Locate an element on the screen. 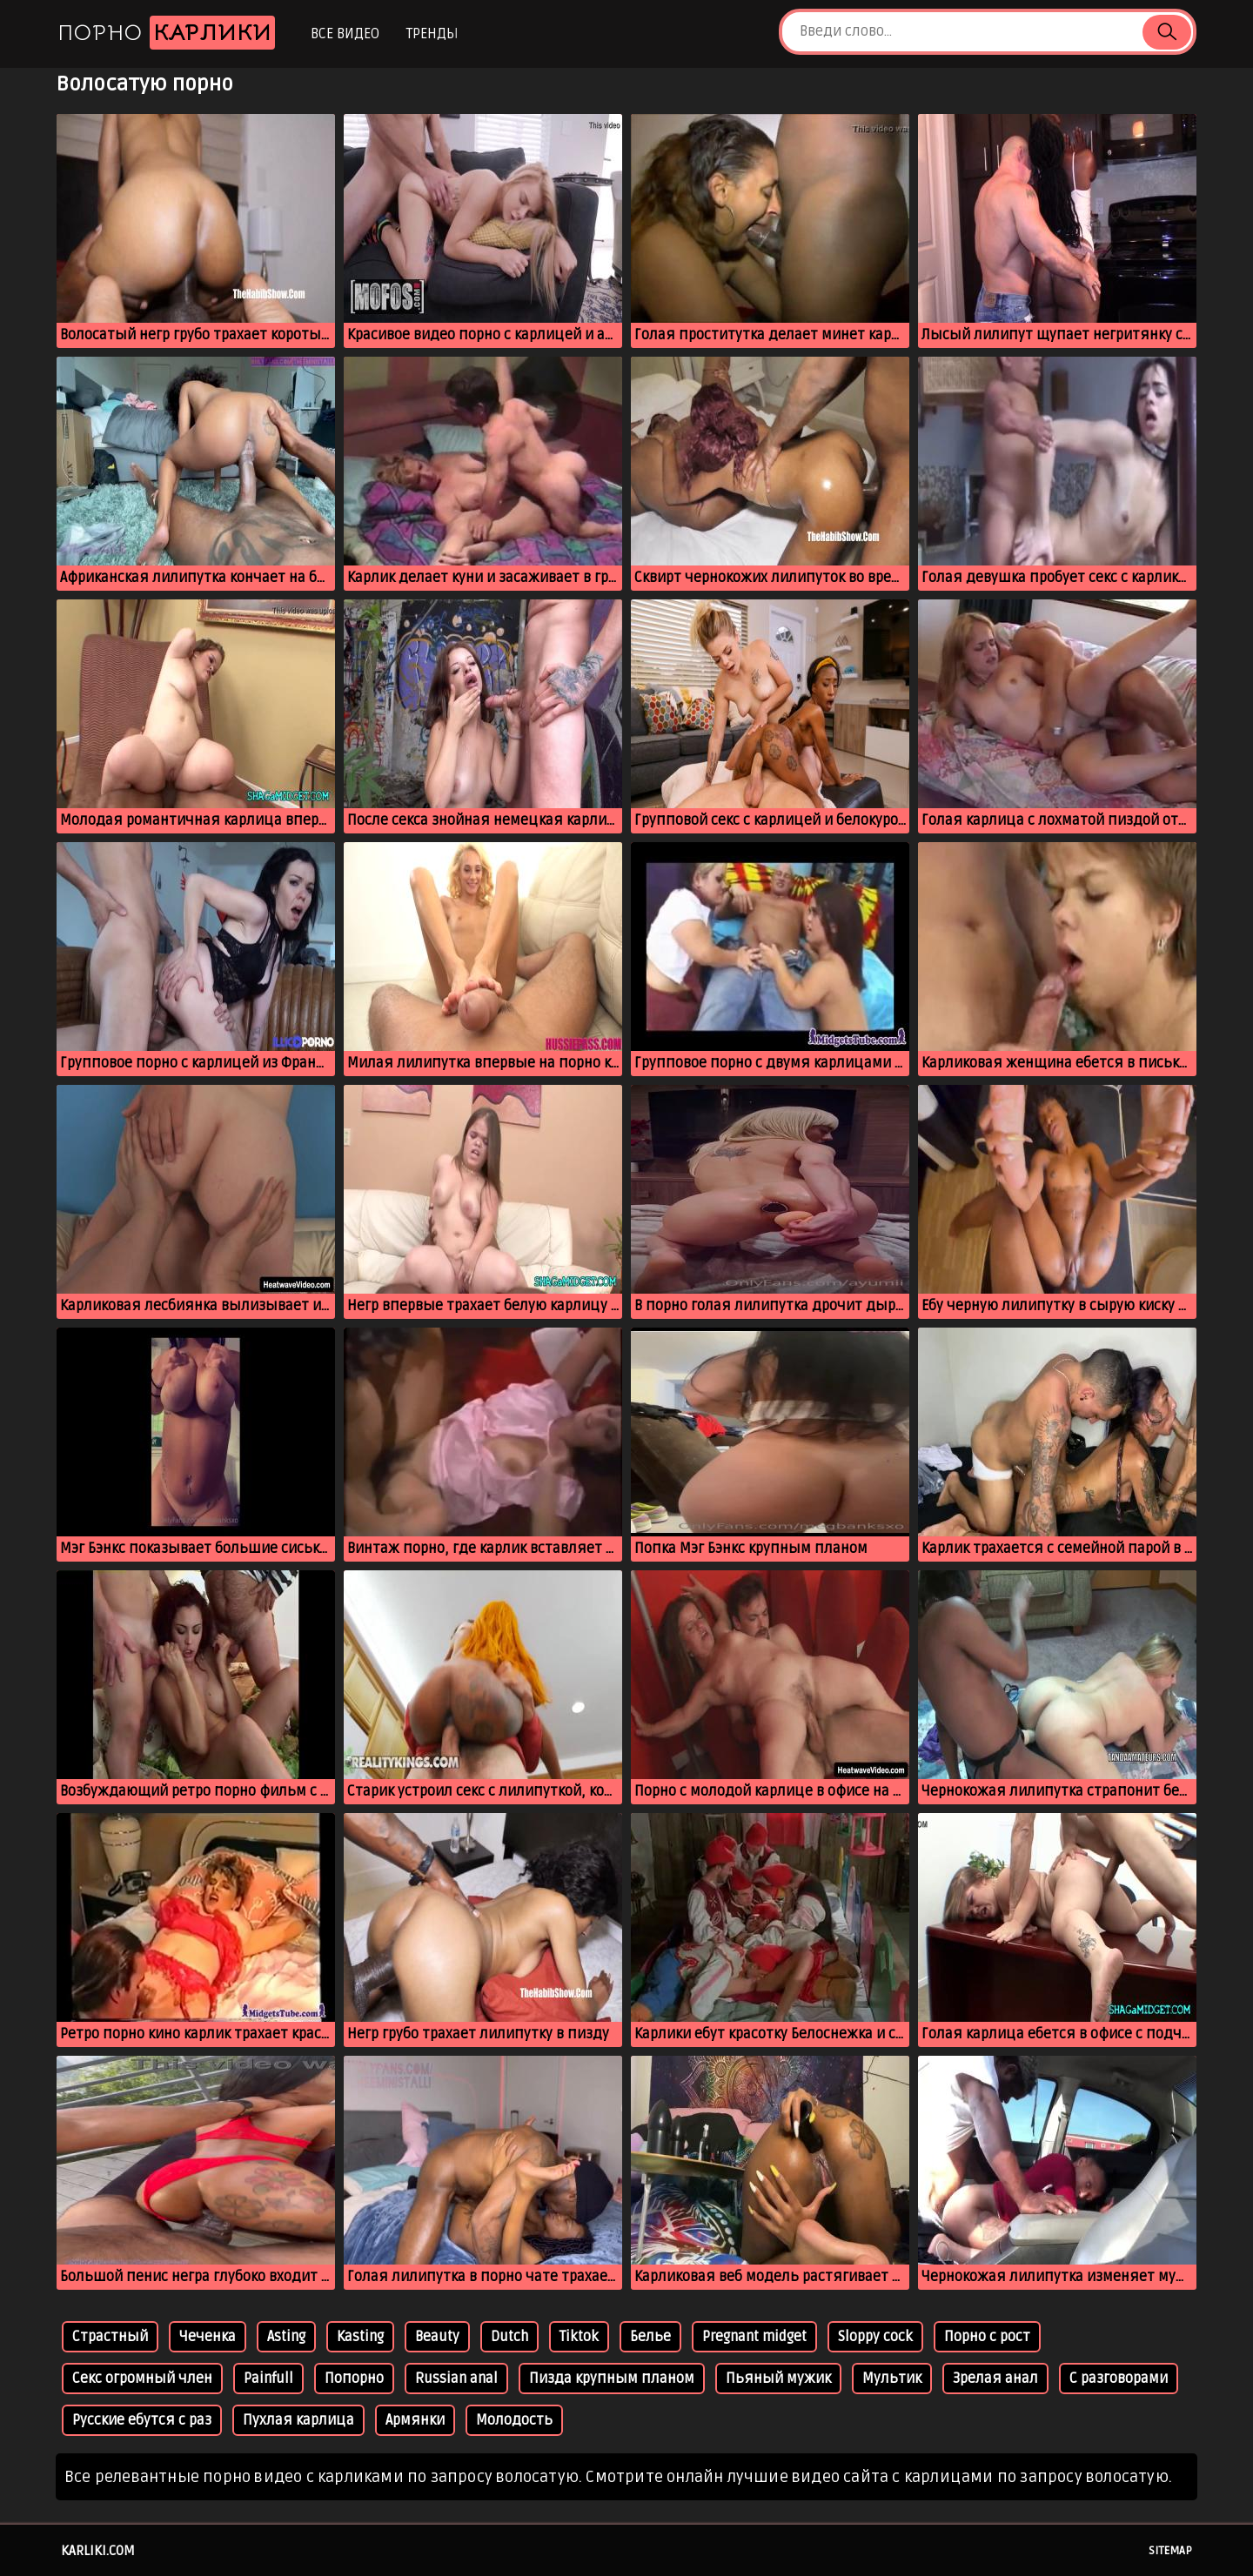  Пьяный мужик is located at coordinates (778, 2378).